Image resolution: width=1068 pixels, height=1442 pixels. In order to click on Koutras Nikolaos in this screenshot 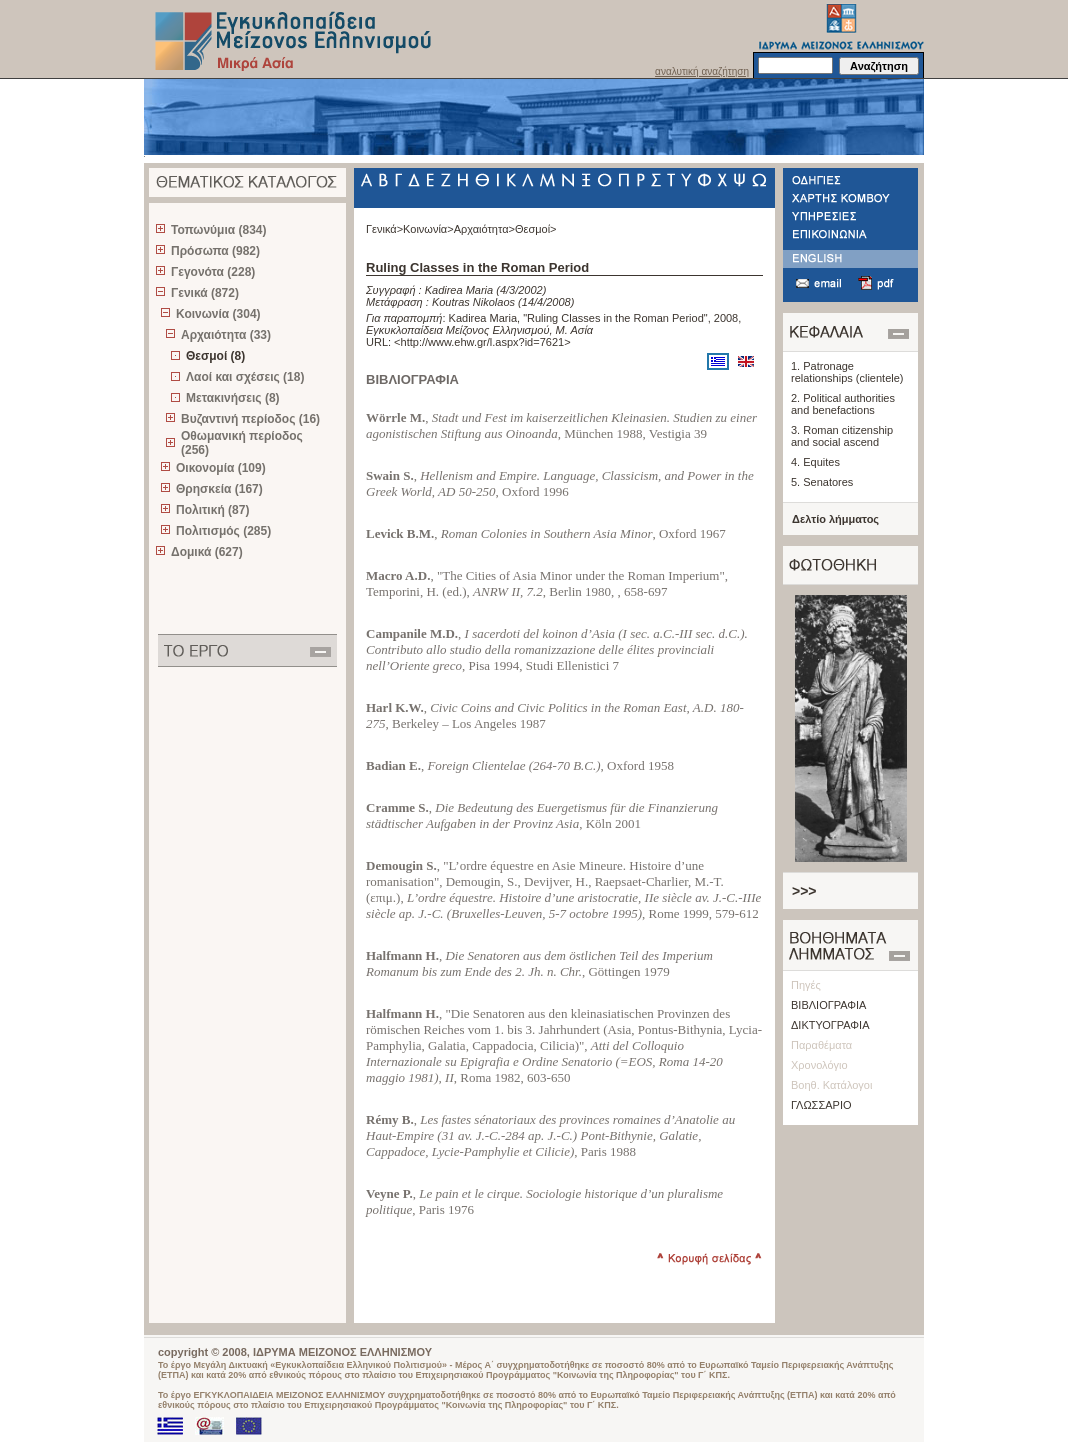, I will do `click(473, 302)`.